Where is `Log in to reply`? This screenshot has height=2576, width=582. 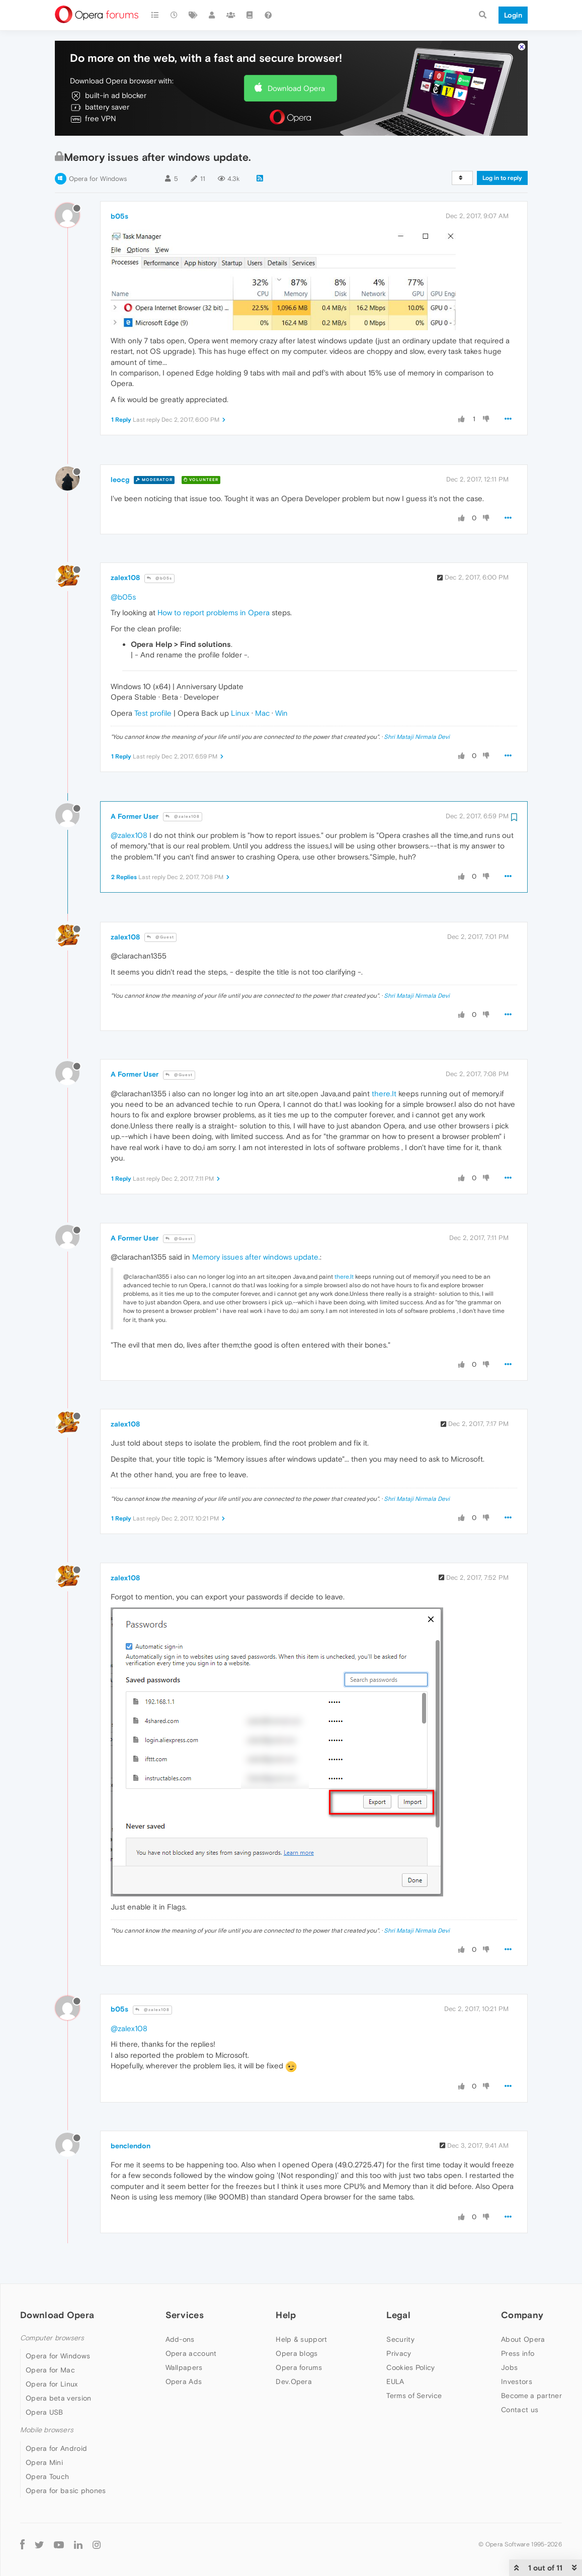 Log in to reply is located at coordinates (502, 177).